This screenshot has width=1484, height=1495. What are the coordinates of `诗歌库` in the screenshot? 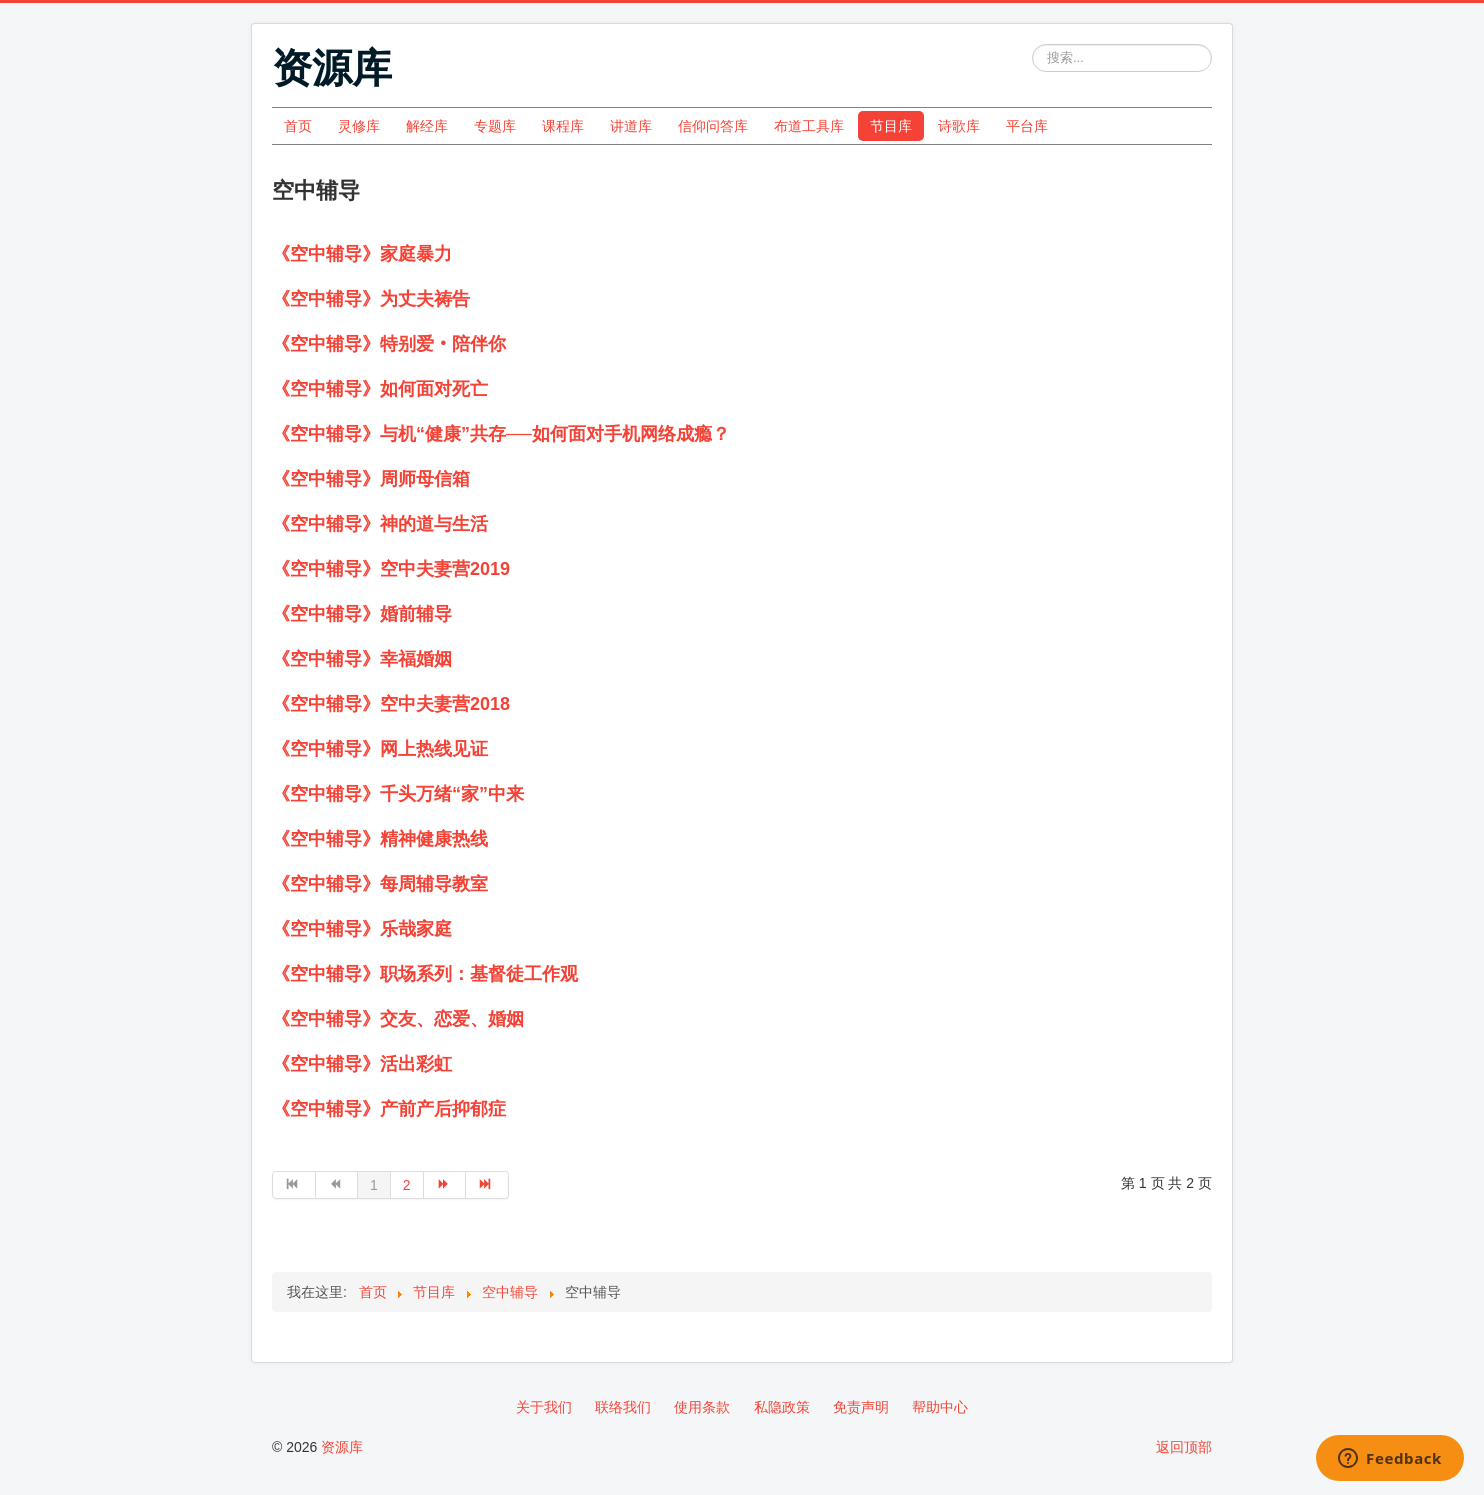 It's located at (959, 126).